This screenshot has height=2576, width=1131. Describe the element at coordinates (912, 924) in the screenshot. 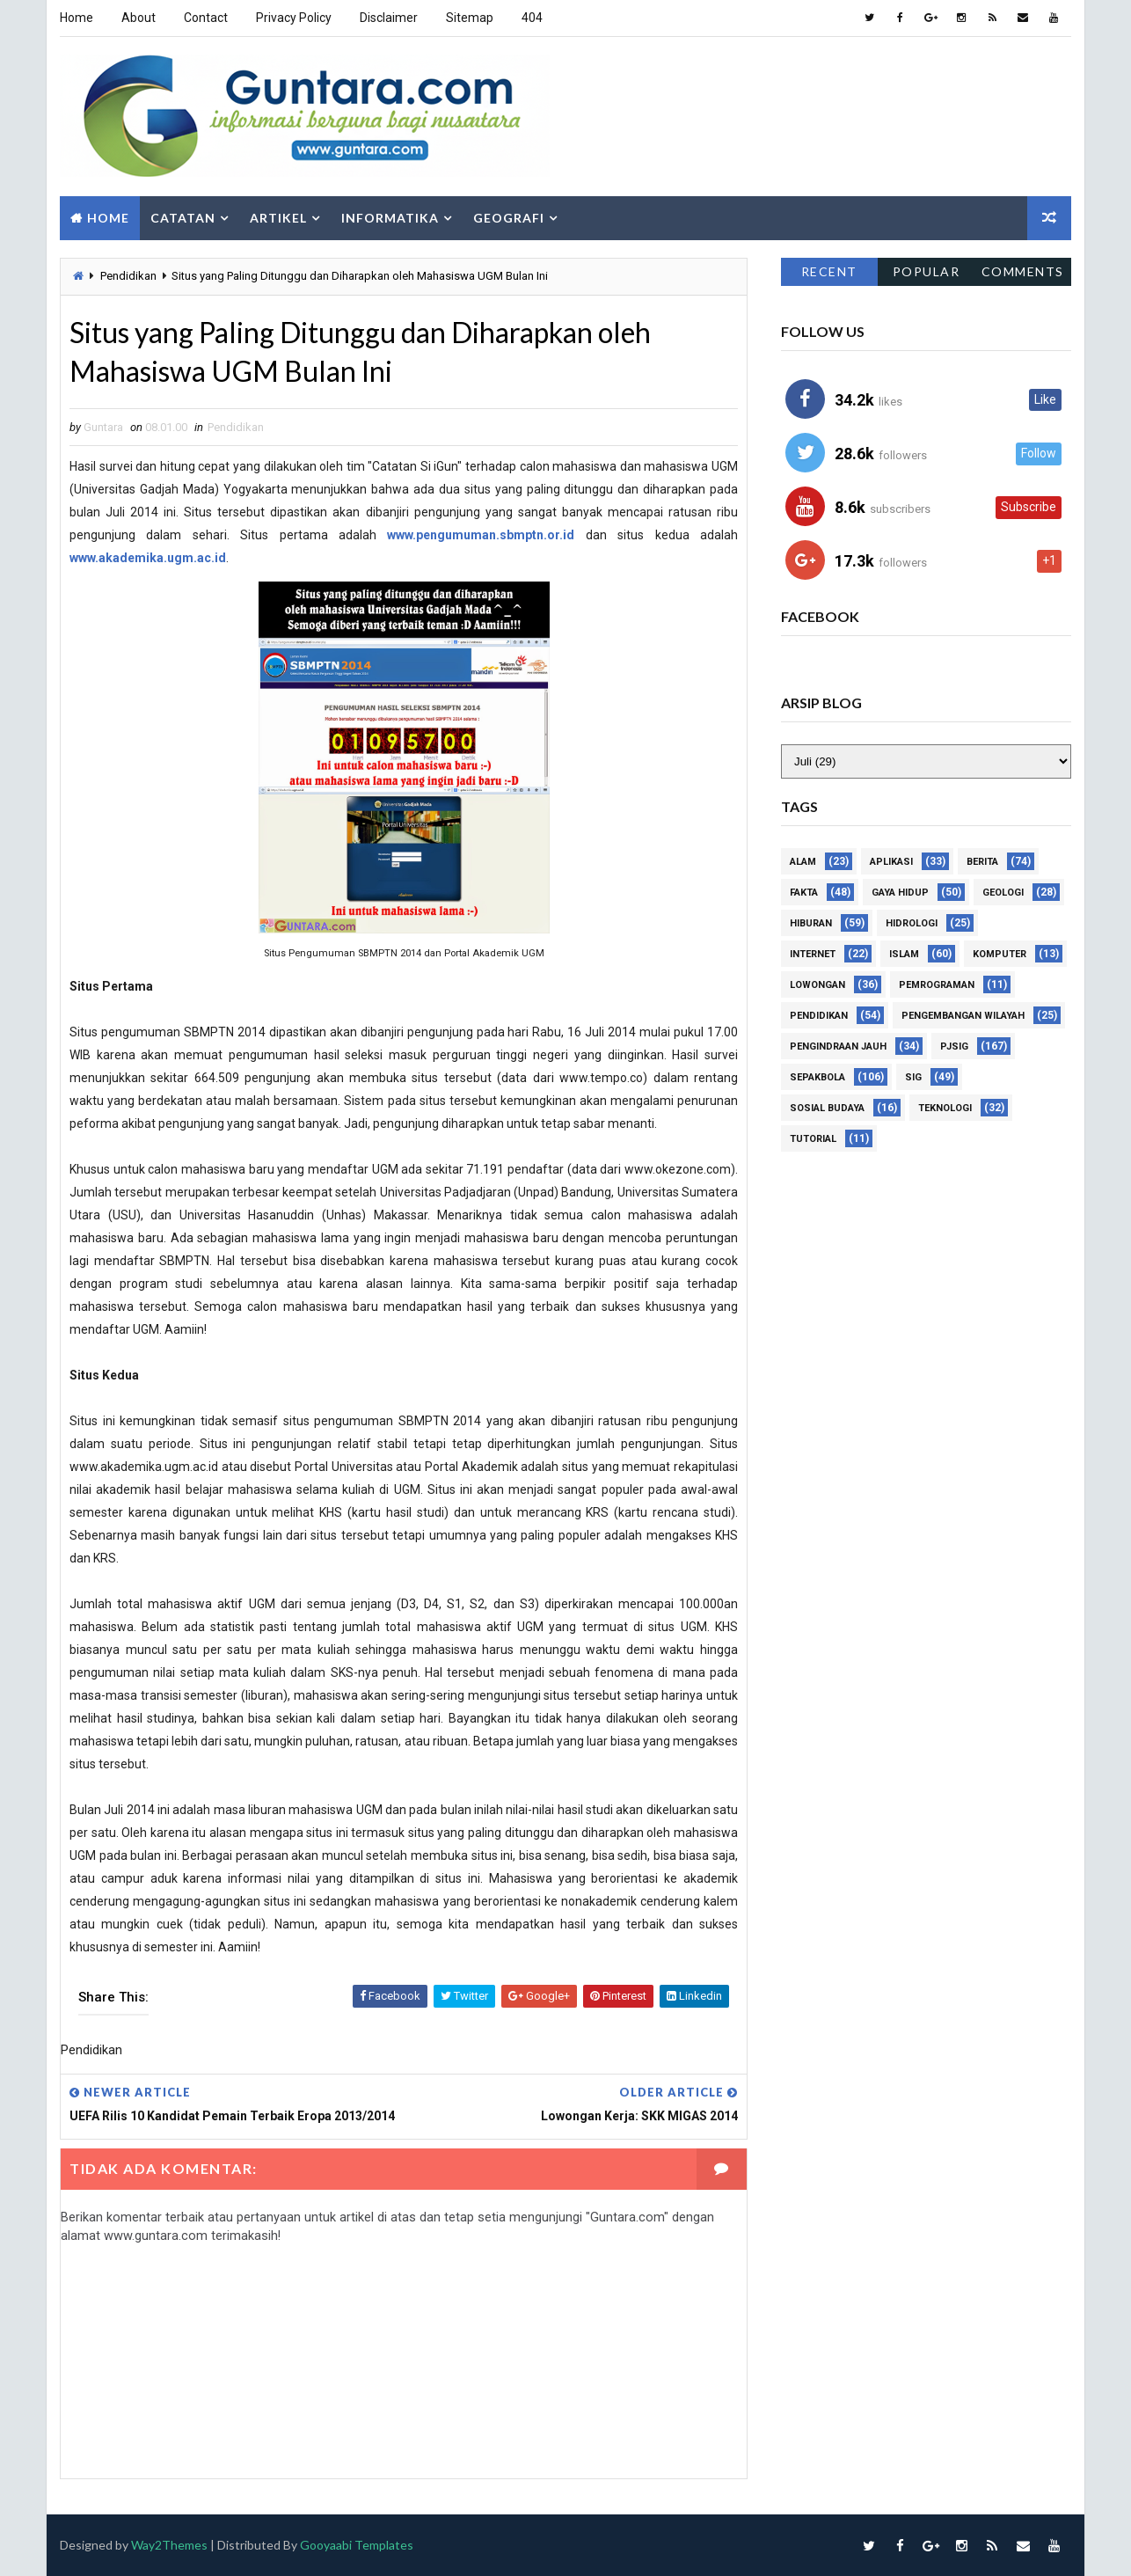

I see `Hidrologi` at that location.